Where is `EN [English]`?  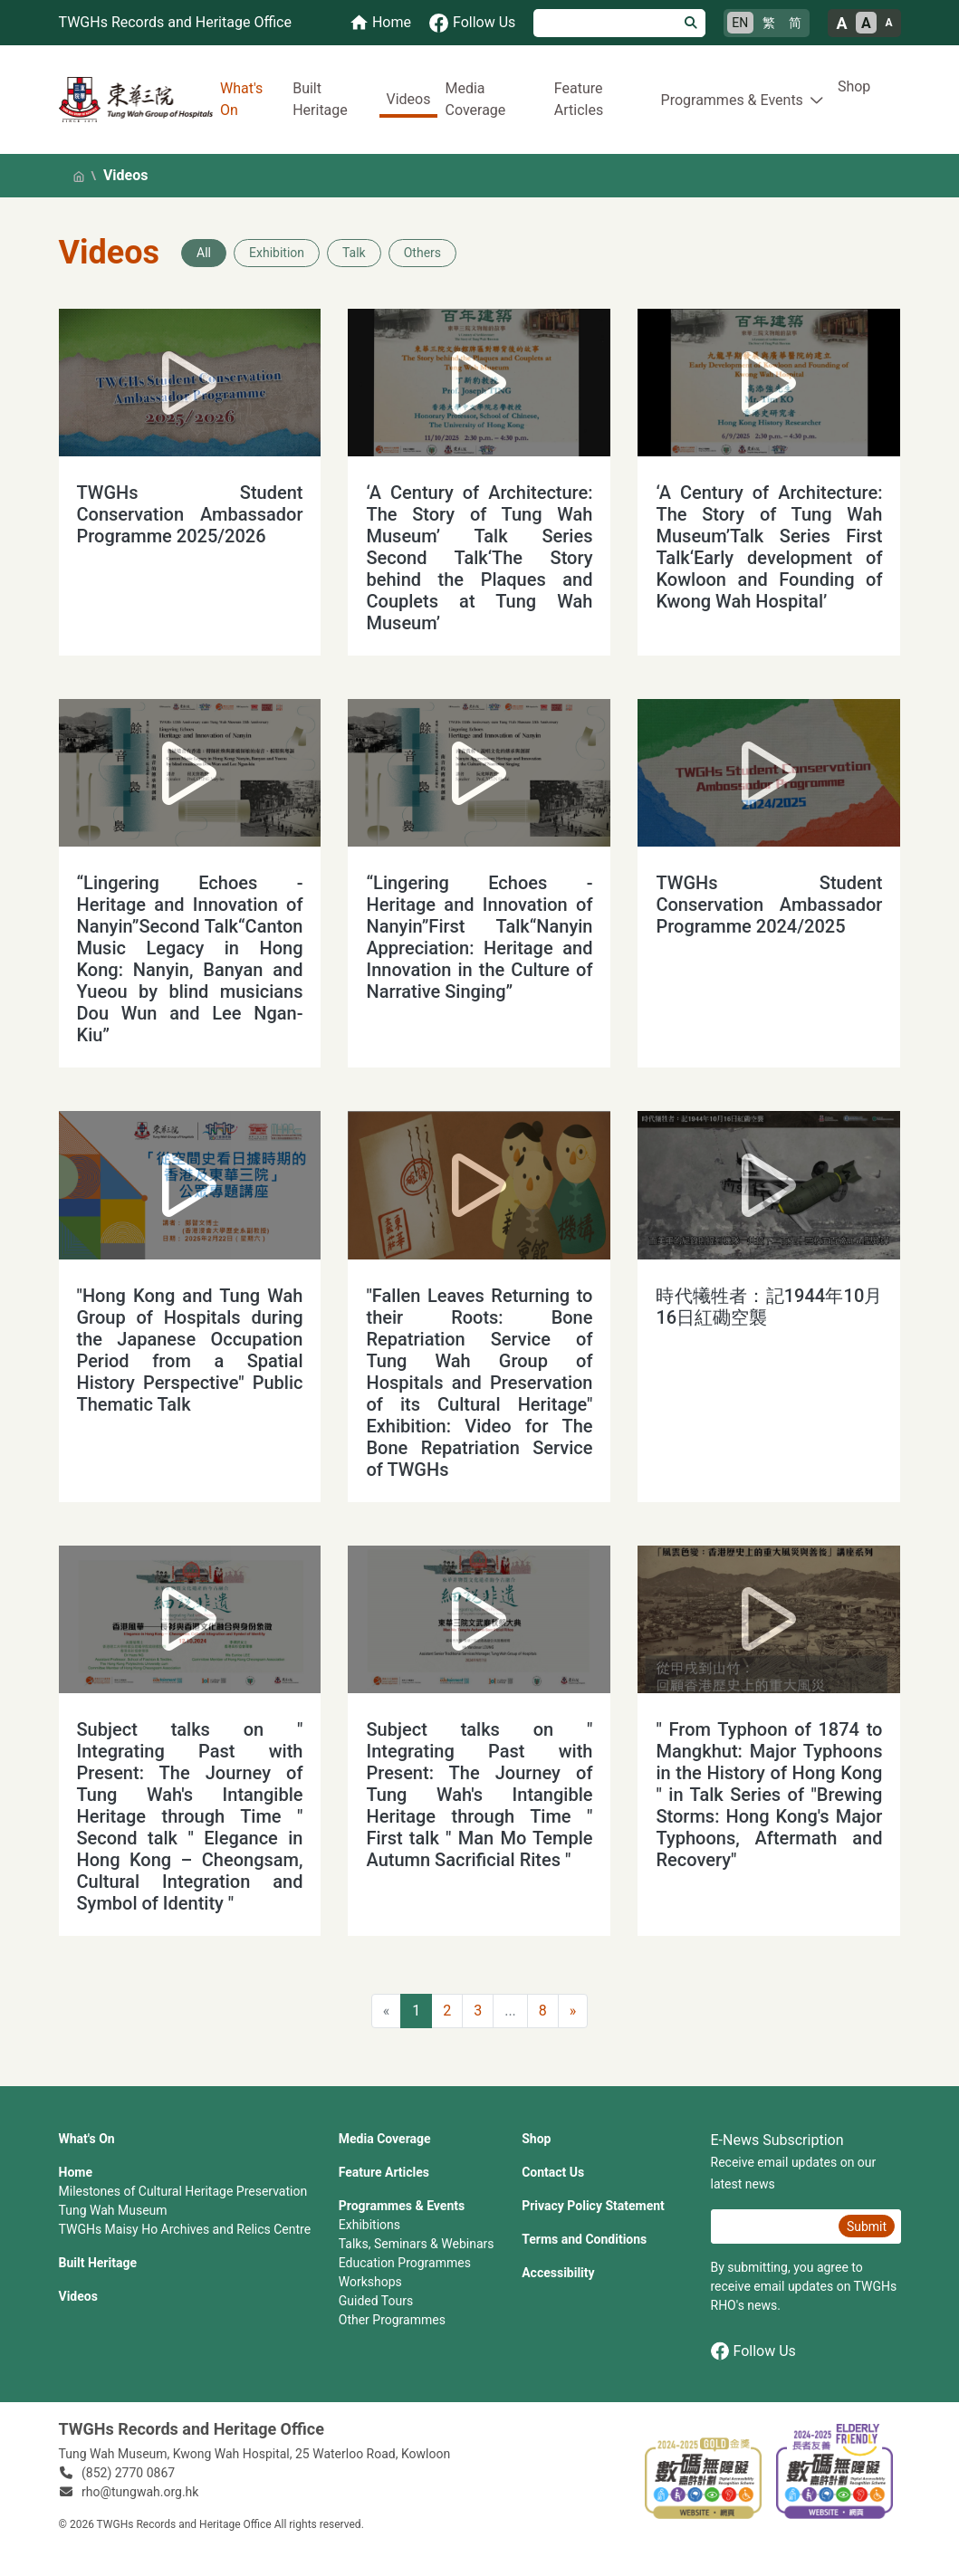
EN [English] is located at coordinates (740, 22).